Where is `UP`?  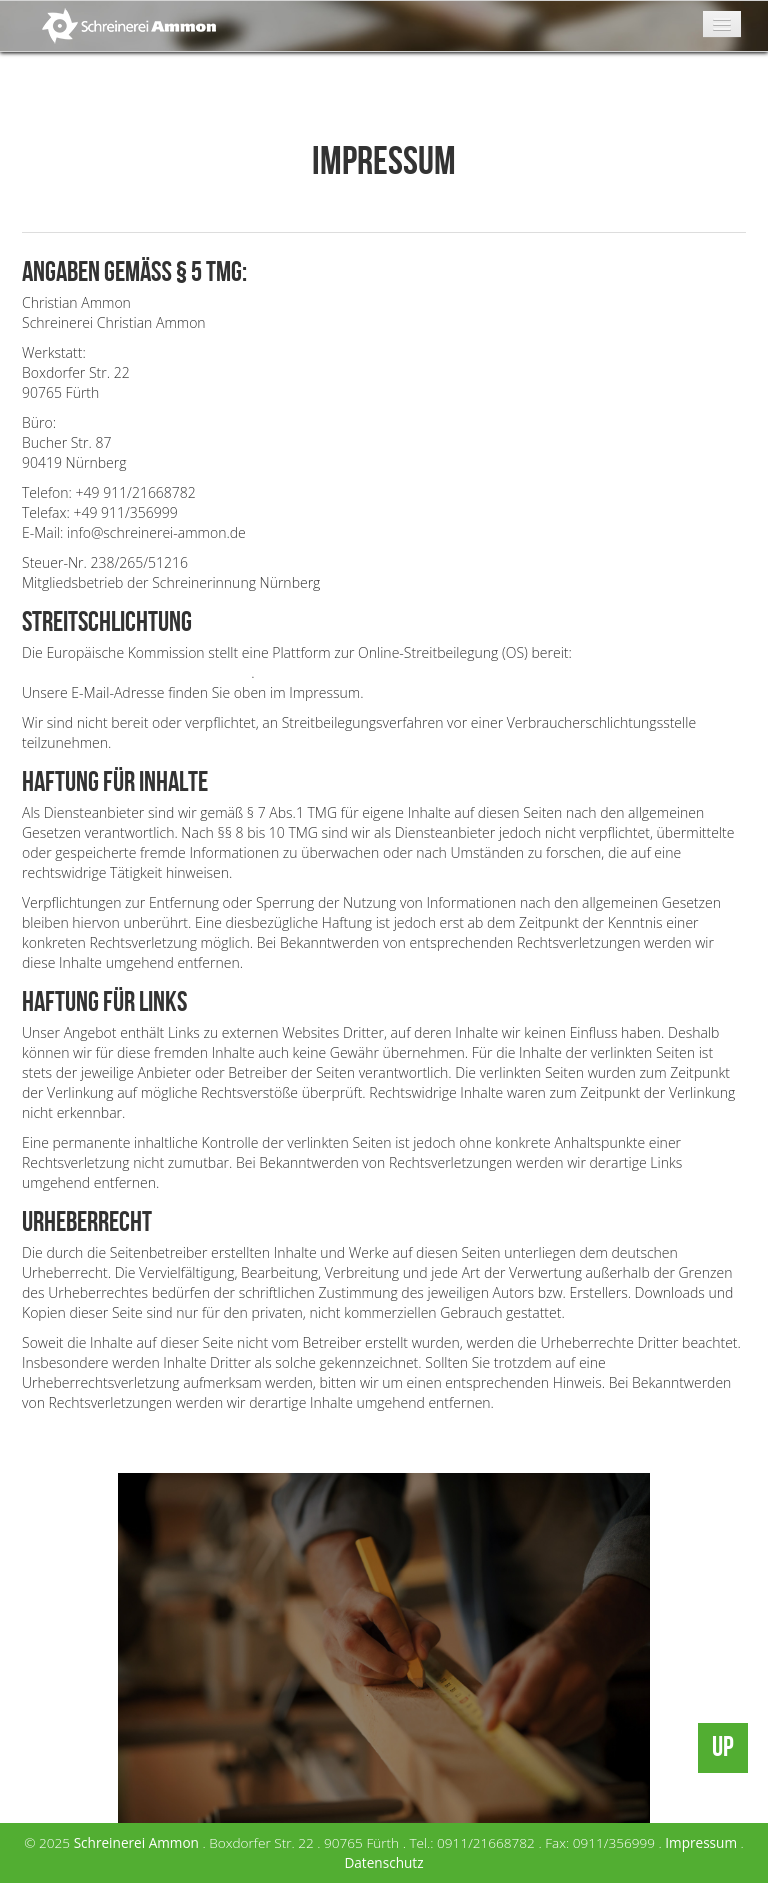 UP is located at coordinates (723, 1747).